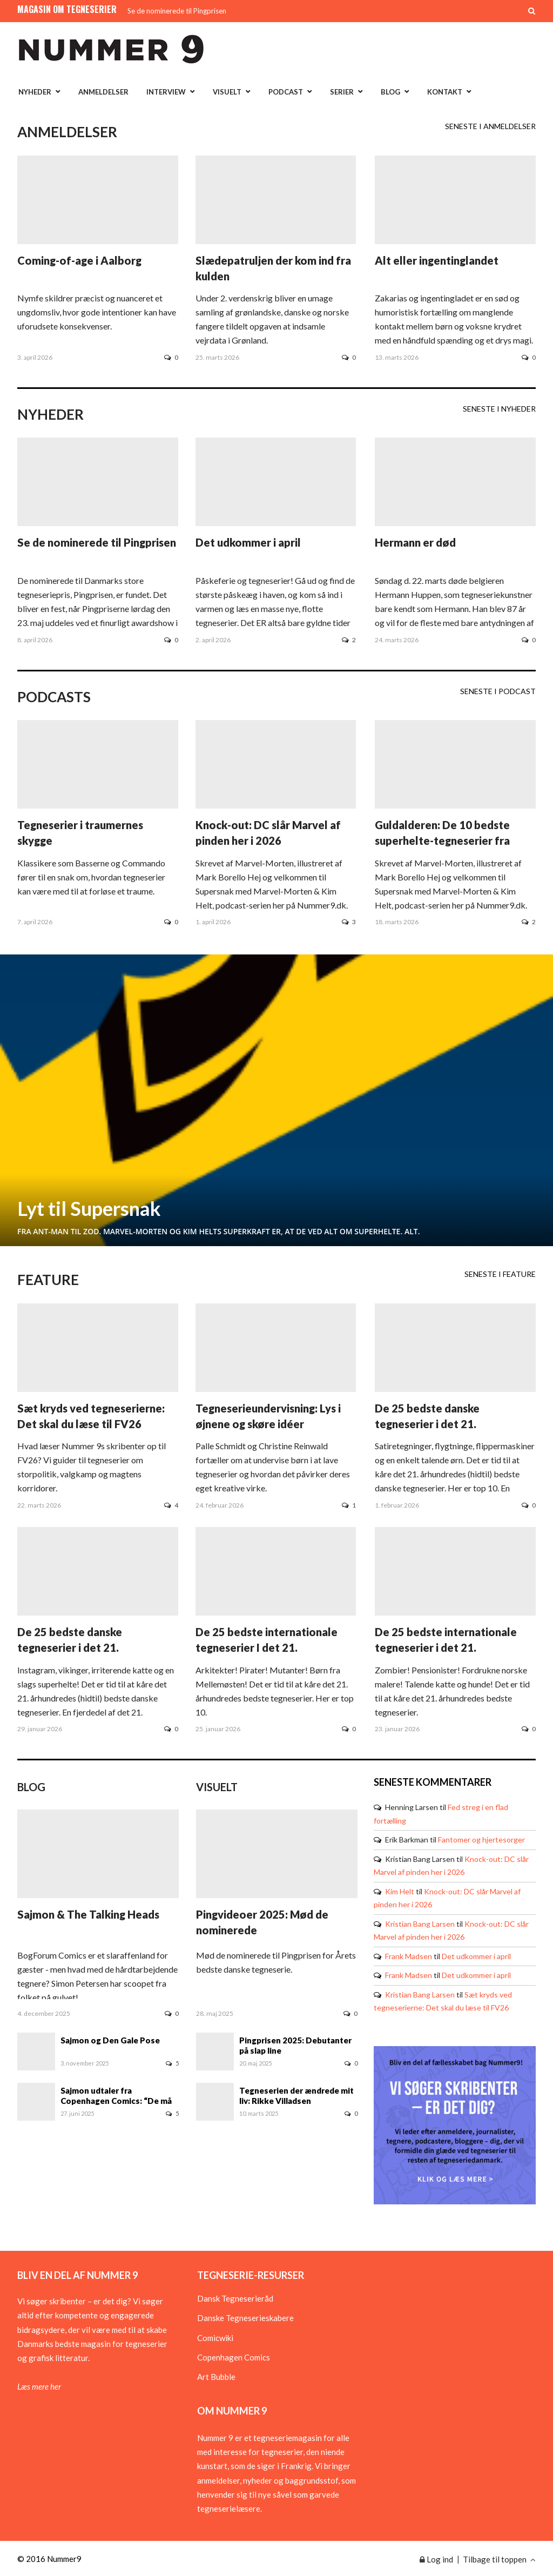 This screenshot has height=2576, width=553. What do you see at coordinates (436, 2559) in the screenshot?
I see `Log ind` at bounding box center [436, 2559].